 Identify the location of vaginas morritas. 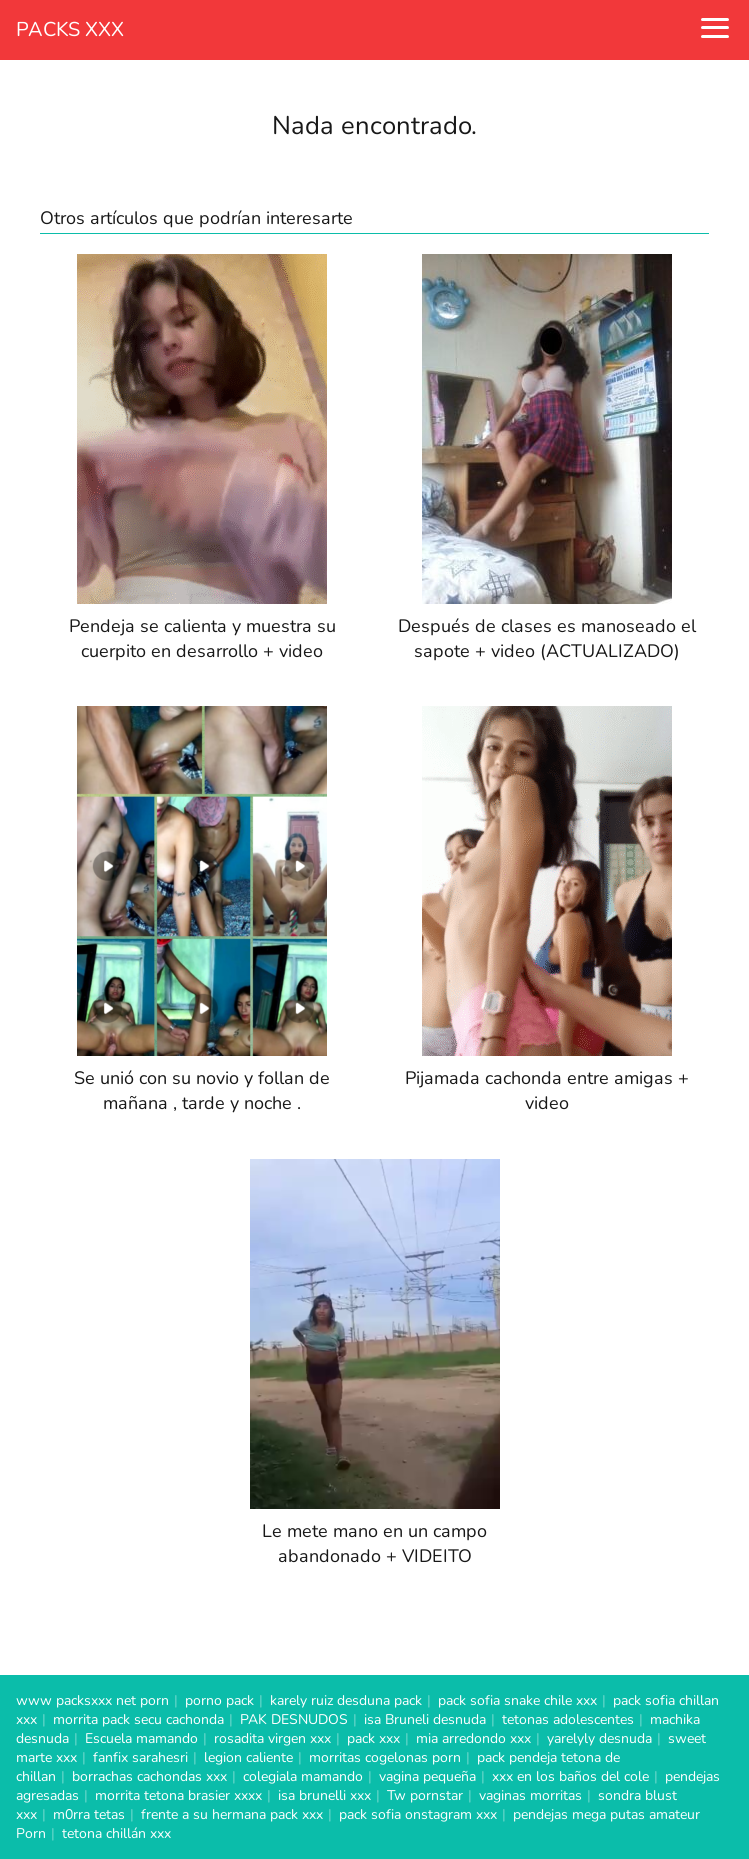
(530, 1795).